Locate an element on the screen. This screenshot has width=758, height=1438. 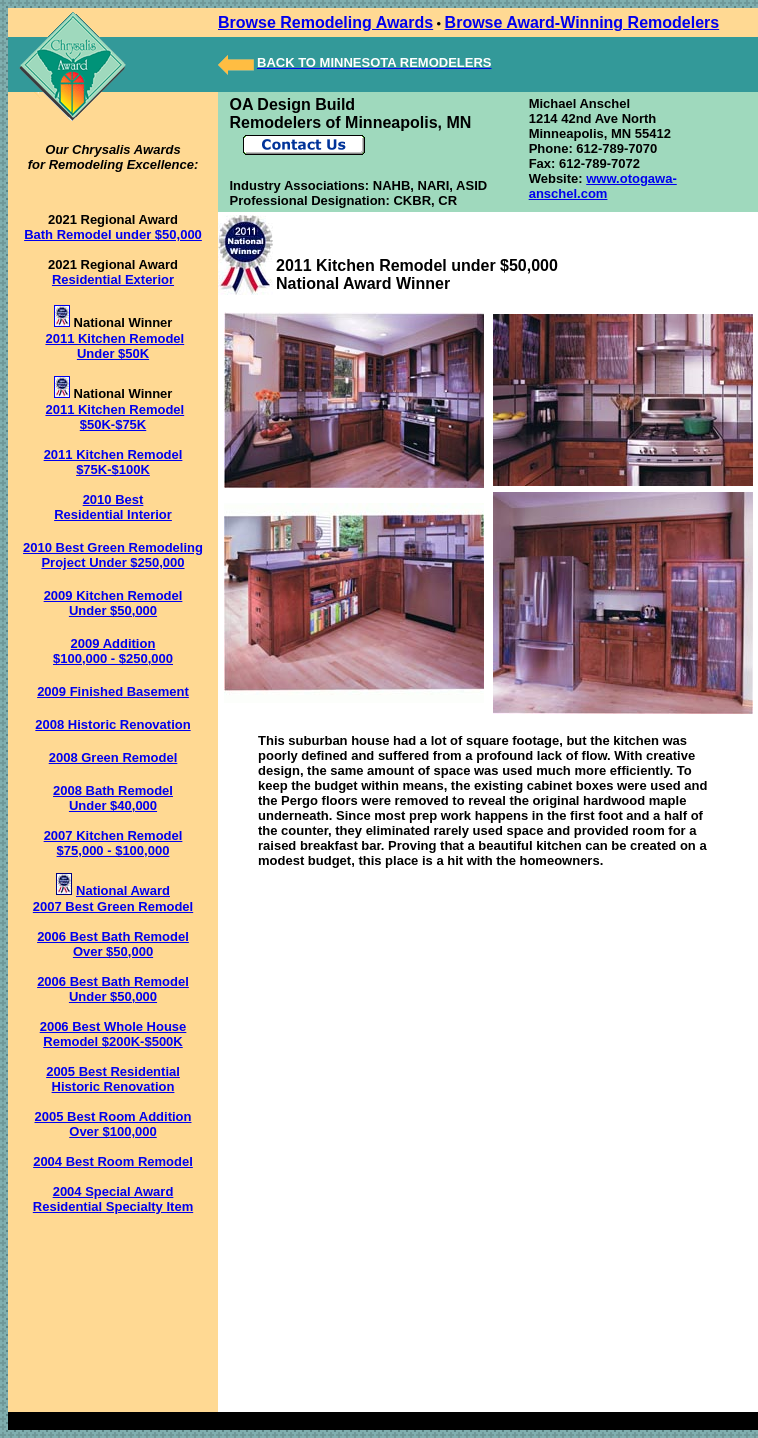
$100,000 - $250,000 is located at coordinates (113, 658).